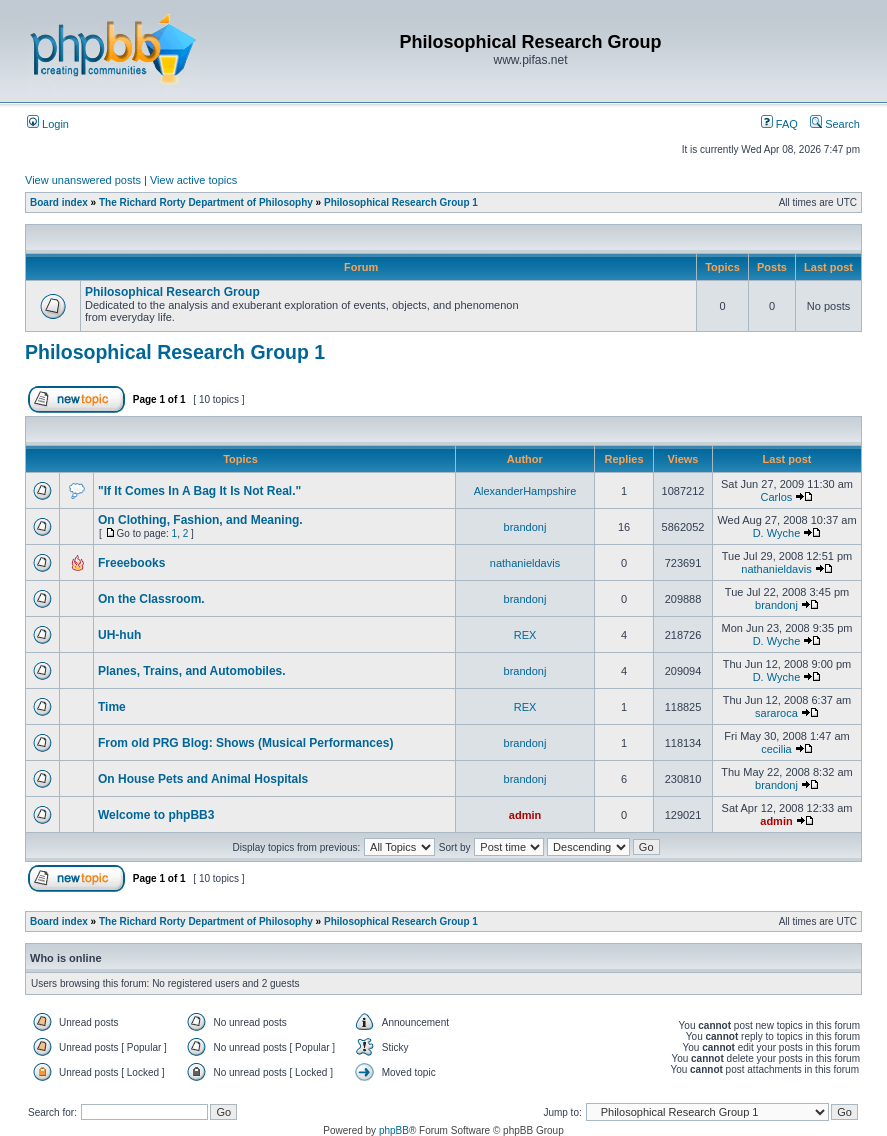 This screenshot has width=887, height=1136. What do you see at coordinates (156, 815) in the screenshot?
I see `Welcome to phpBB3` at bounding box center [156, 815].